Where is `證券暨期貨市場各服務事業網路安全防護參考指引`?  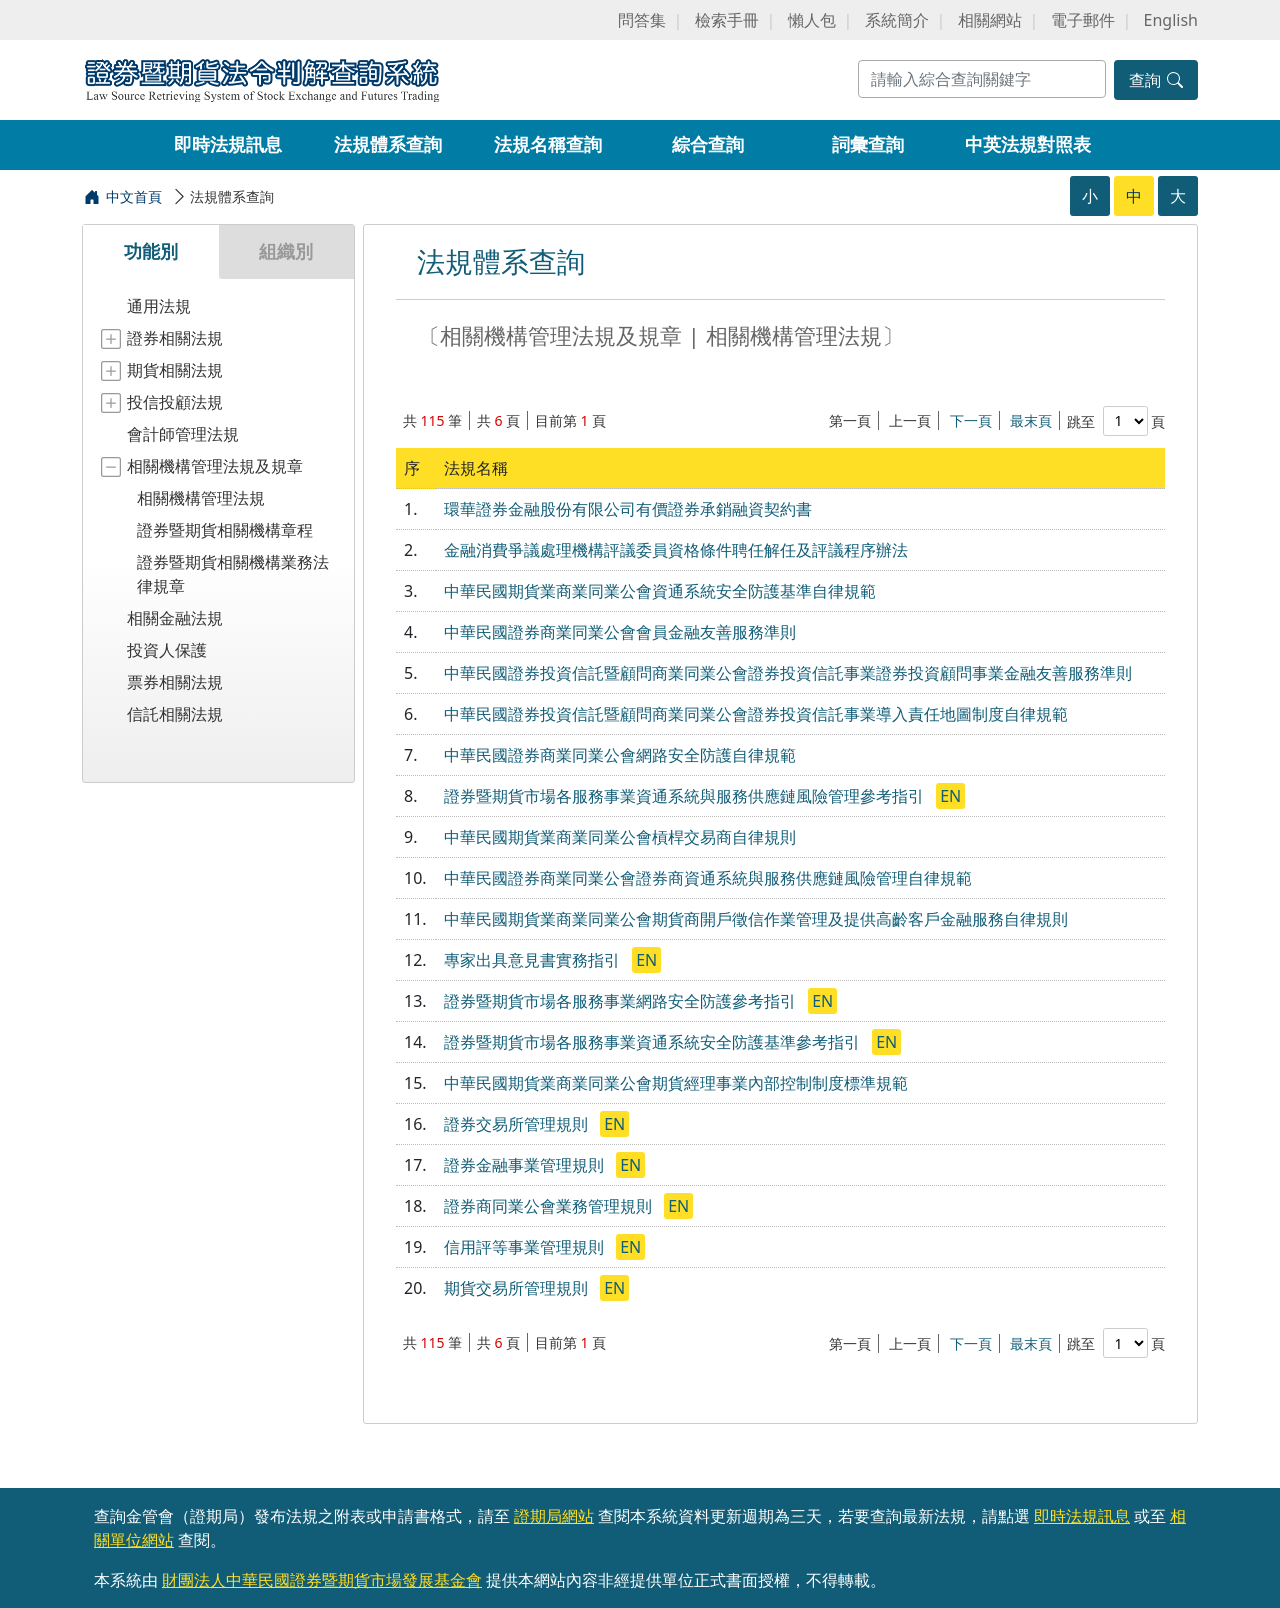
證券暨期貨市場各服務事業網路安全防護參考指引 is located at coordinates (622, 1001).